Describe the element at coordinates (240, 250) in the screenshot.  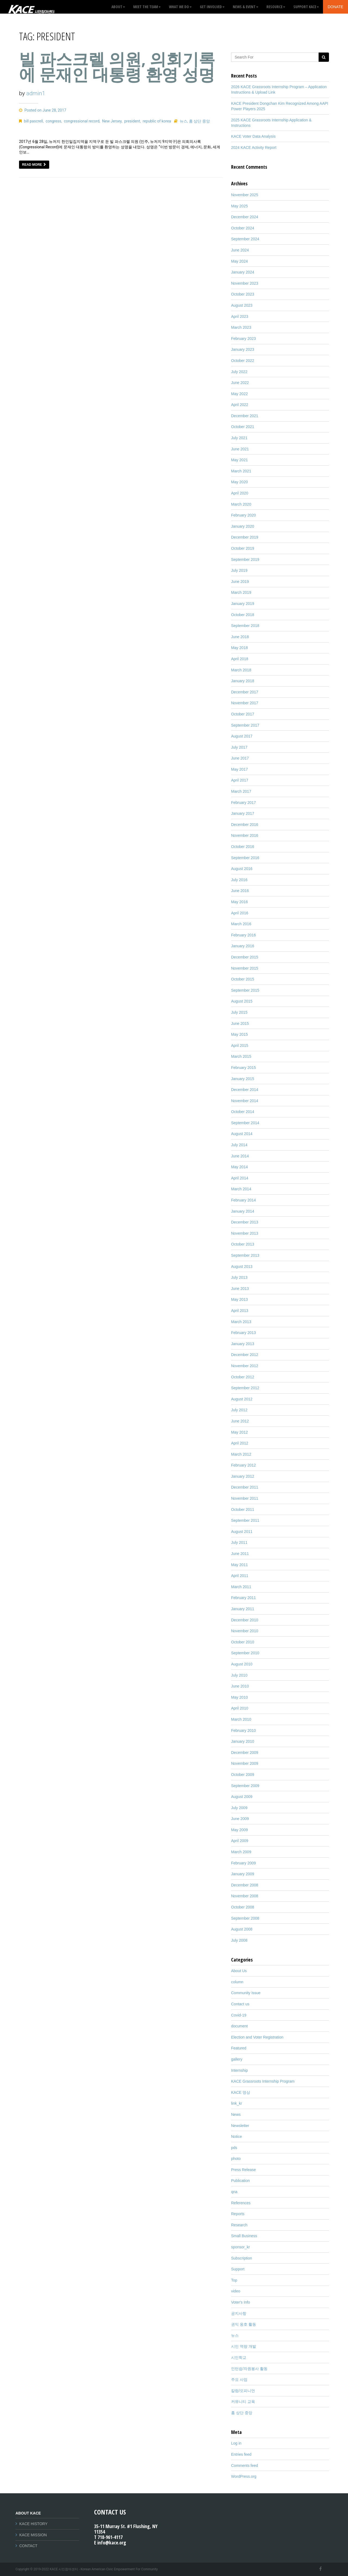
I see `June 2024` at that location.